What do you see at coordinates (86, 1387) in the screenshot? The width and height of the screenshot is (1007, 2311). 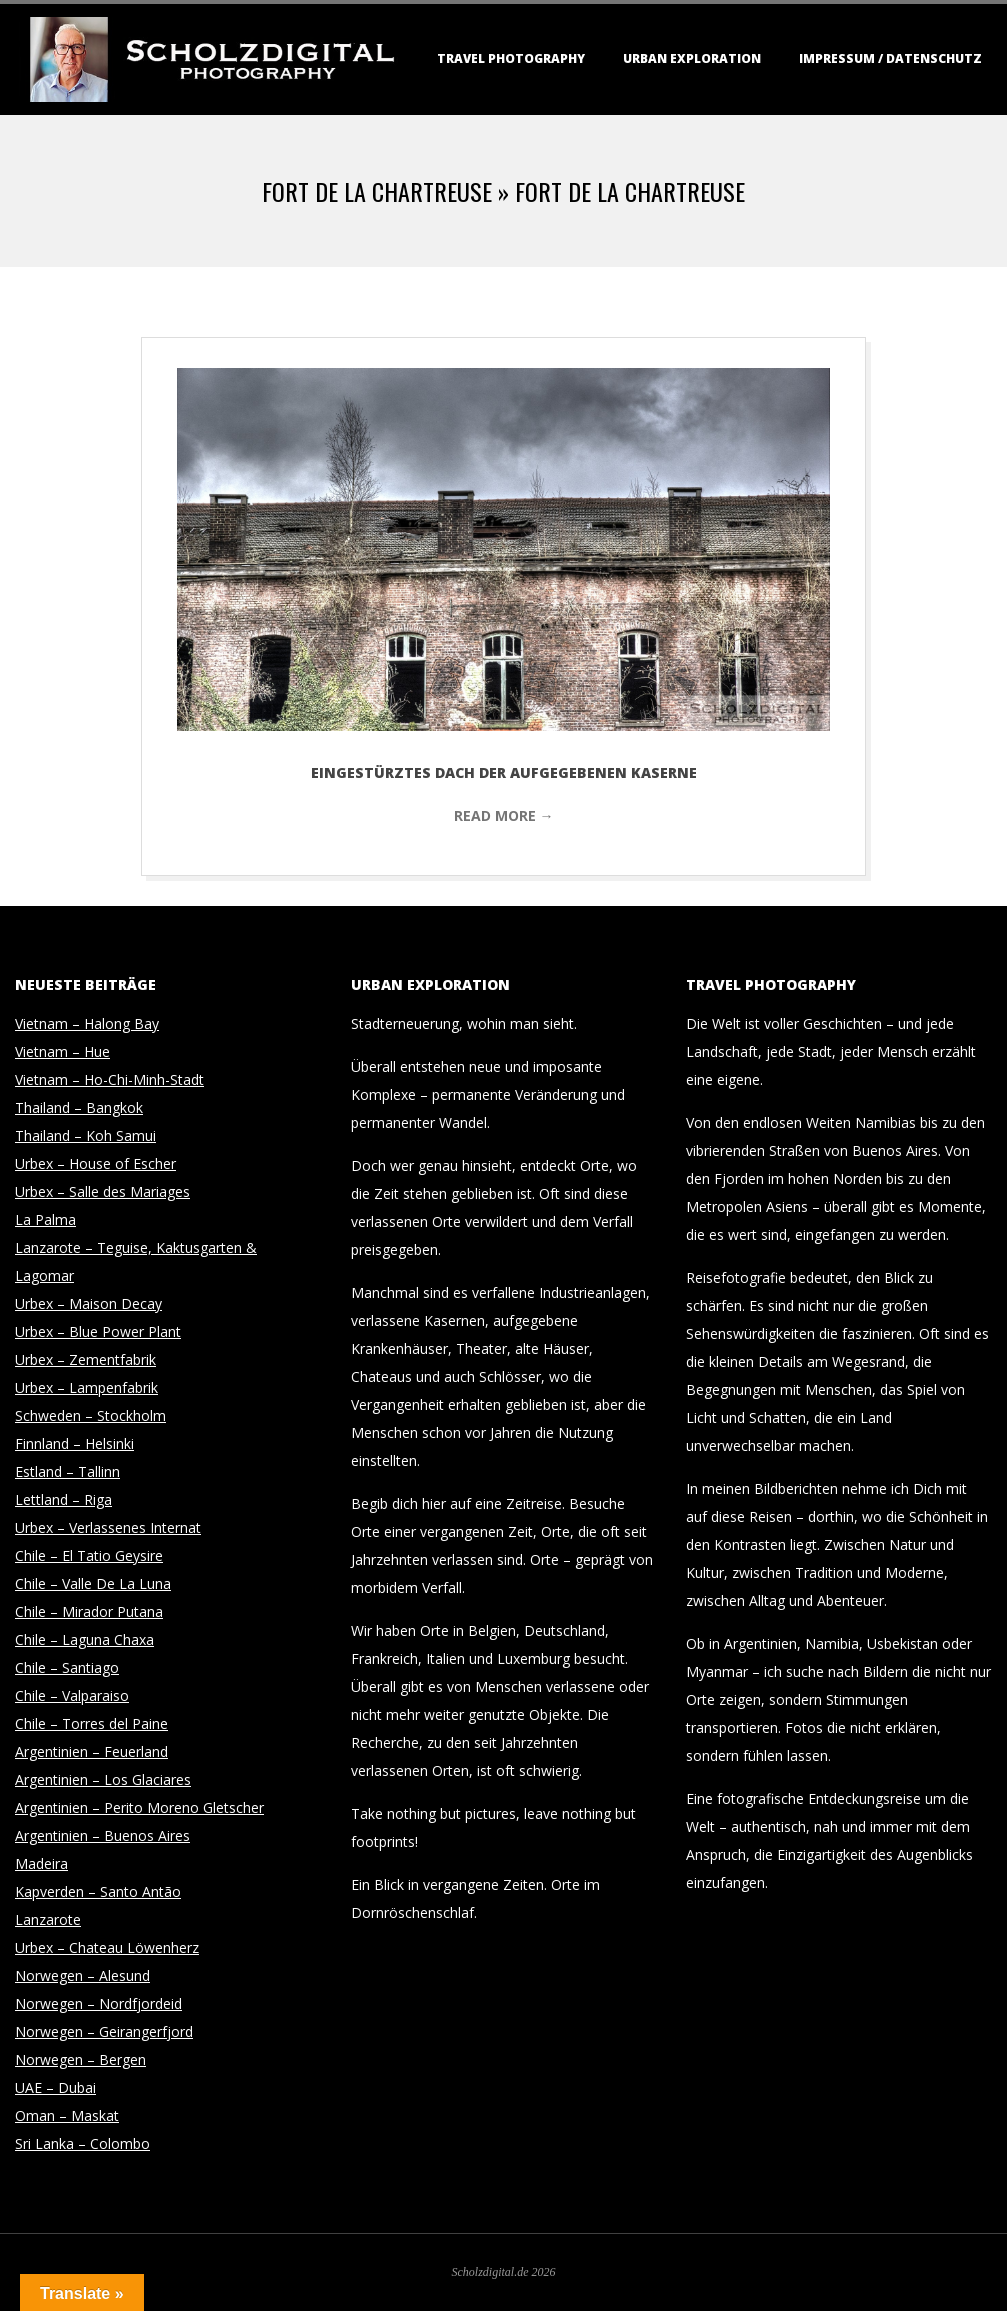 I see `Urbex – Lampenfabrik` at bounding box center [86, 1387].